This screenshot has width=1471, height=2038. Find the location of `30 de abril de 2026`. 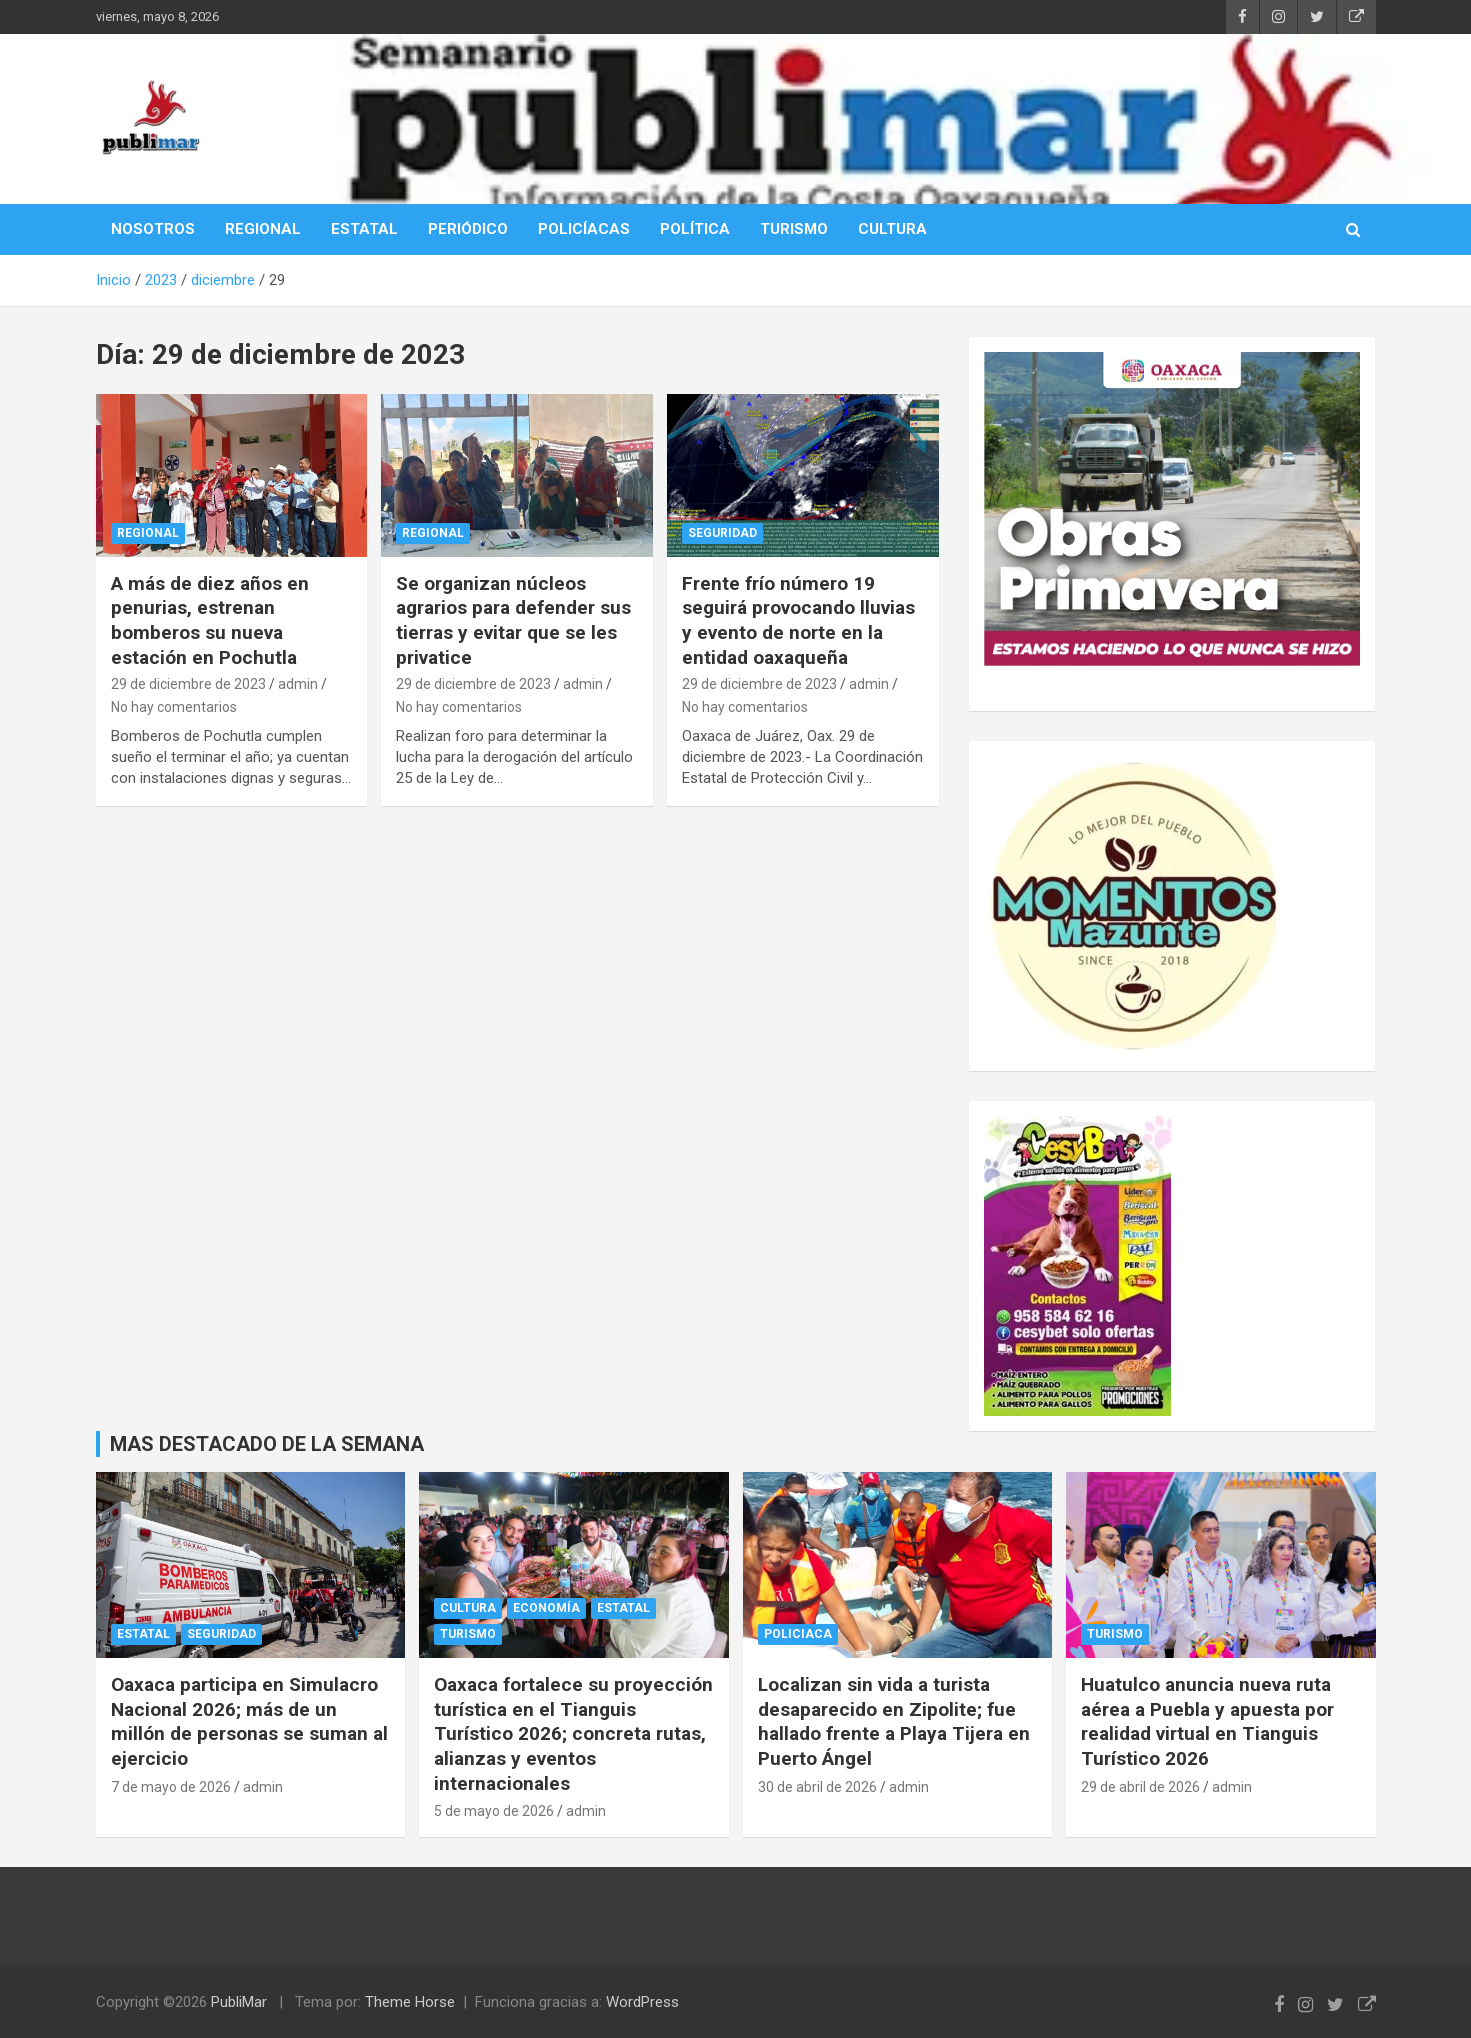

30 de abril de 2026 is located at coordinates (817, 1787).